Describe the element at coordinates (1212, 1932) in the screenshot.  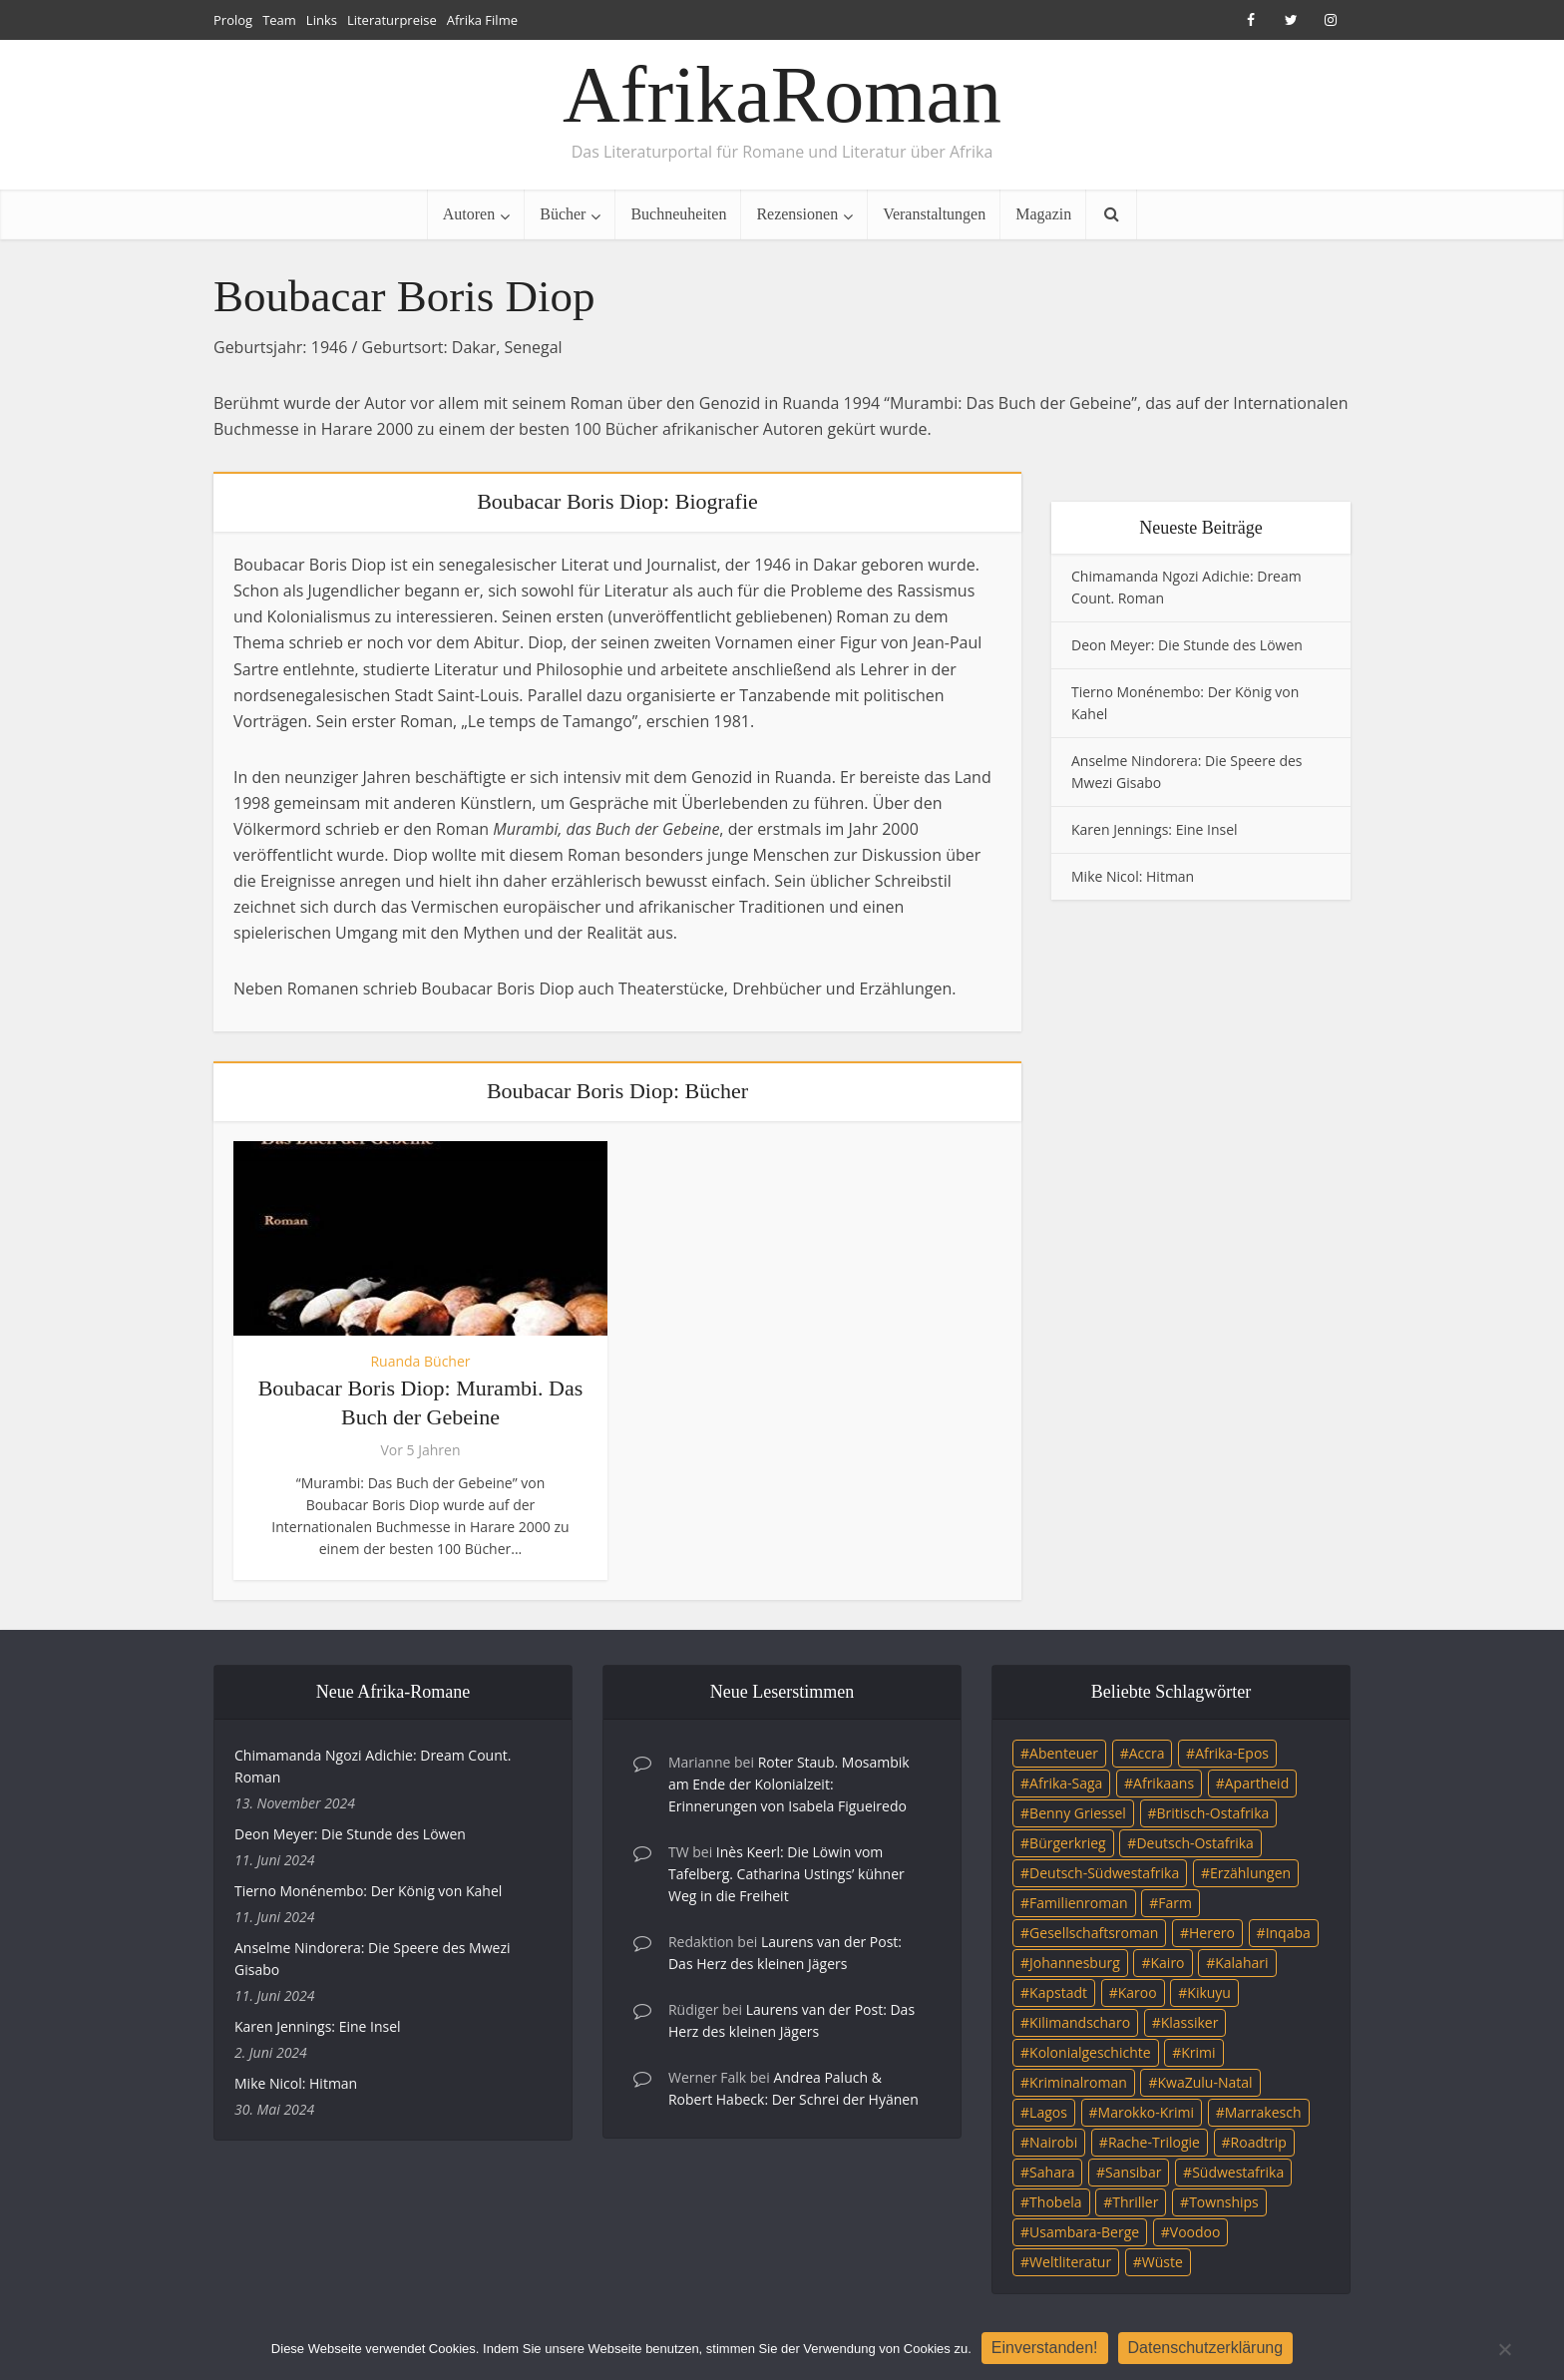
I see `Herero [Herero (4 Einträge)]` at that location.